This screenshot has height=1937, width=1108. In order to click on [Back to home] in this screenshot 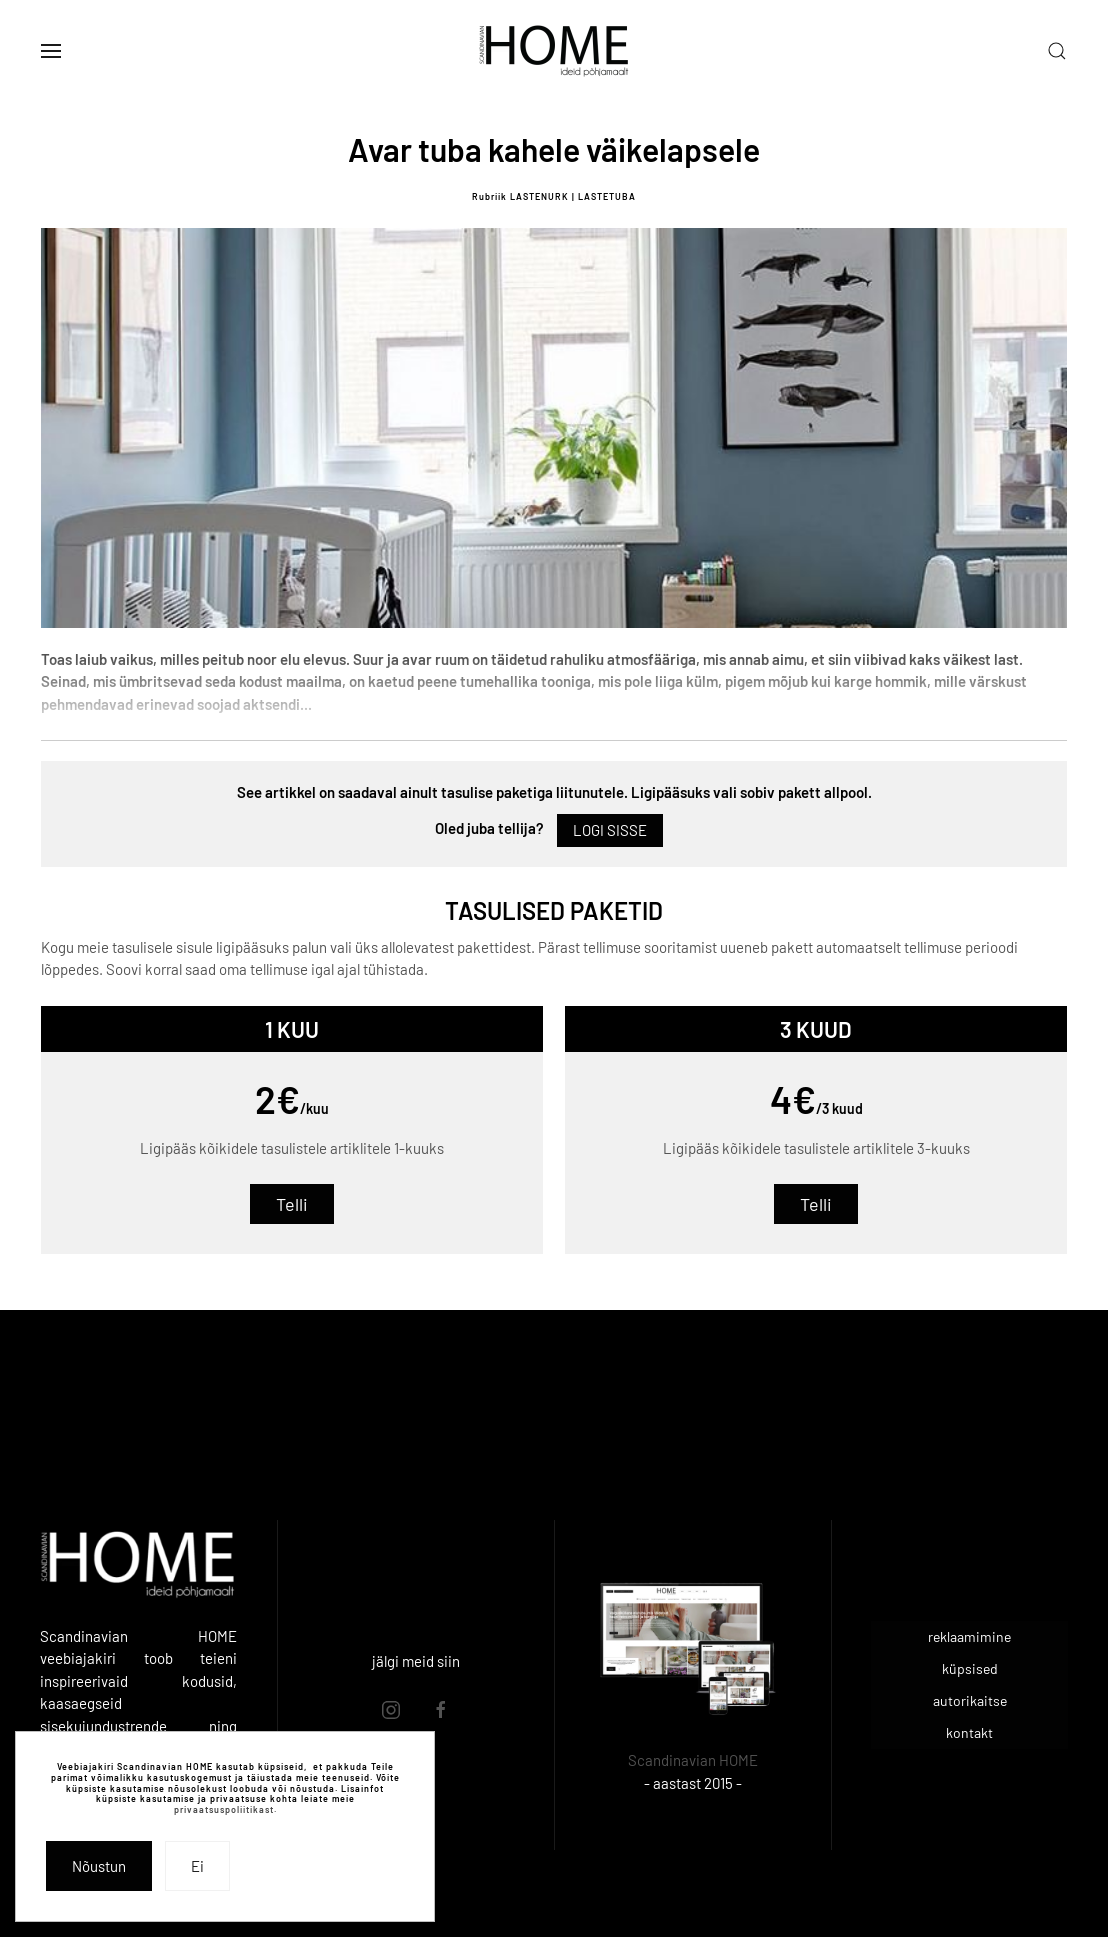, I will do `click(554, 51)`.